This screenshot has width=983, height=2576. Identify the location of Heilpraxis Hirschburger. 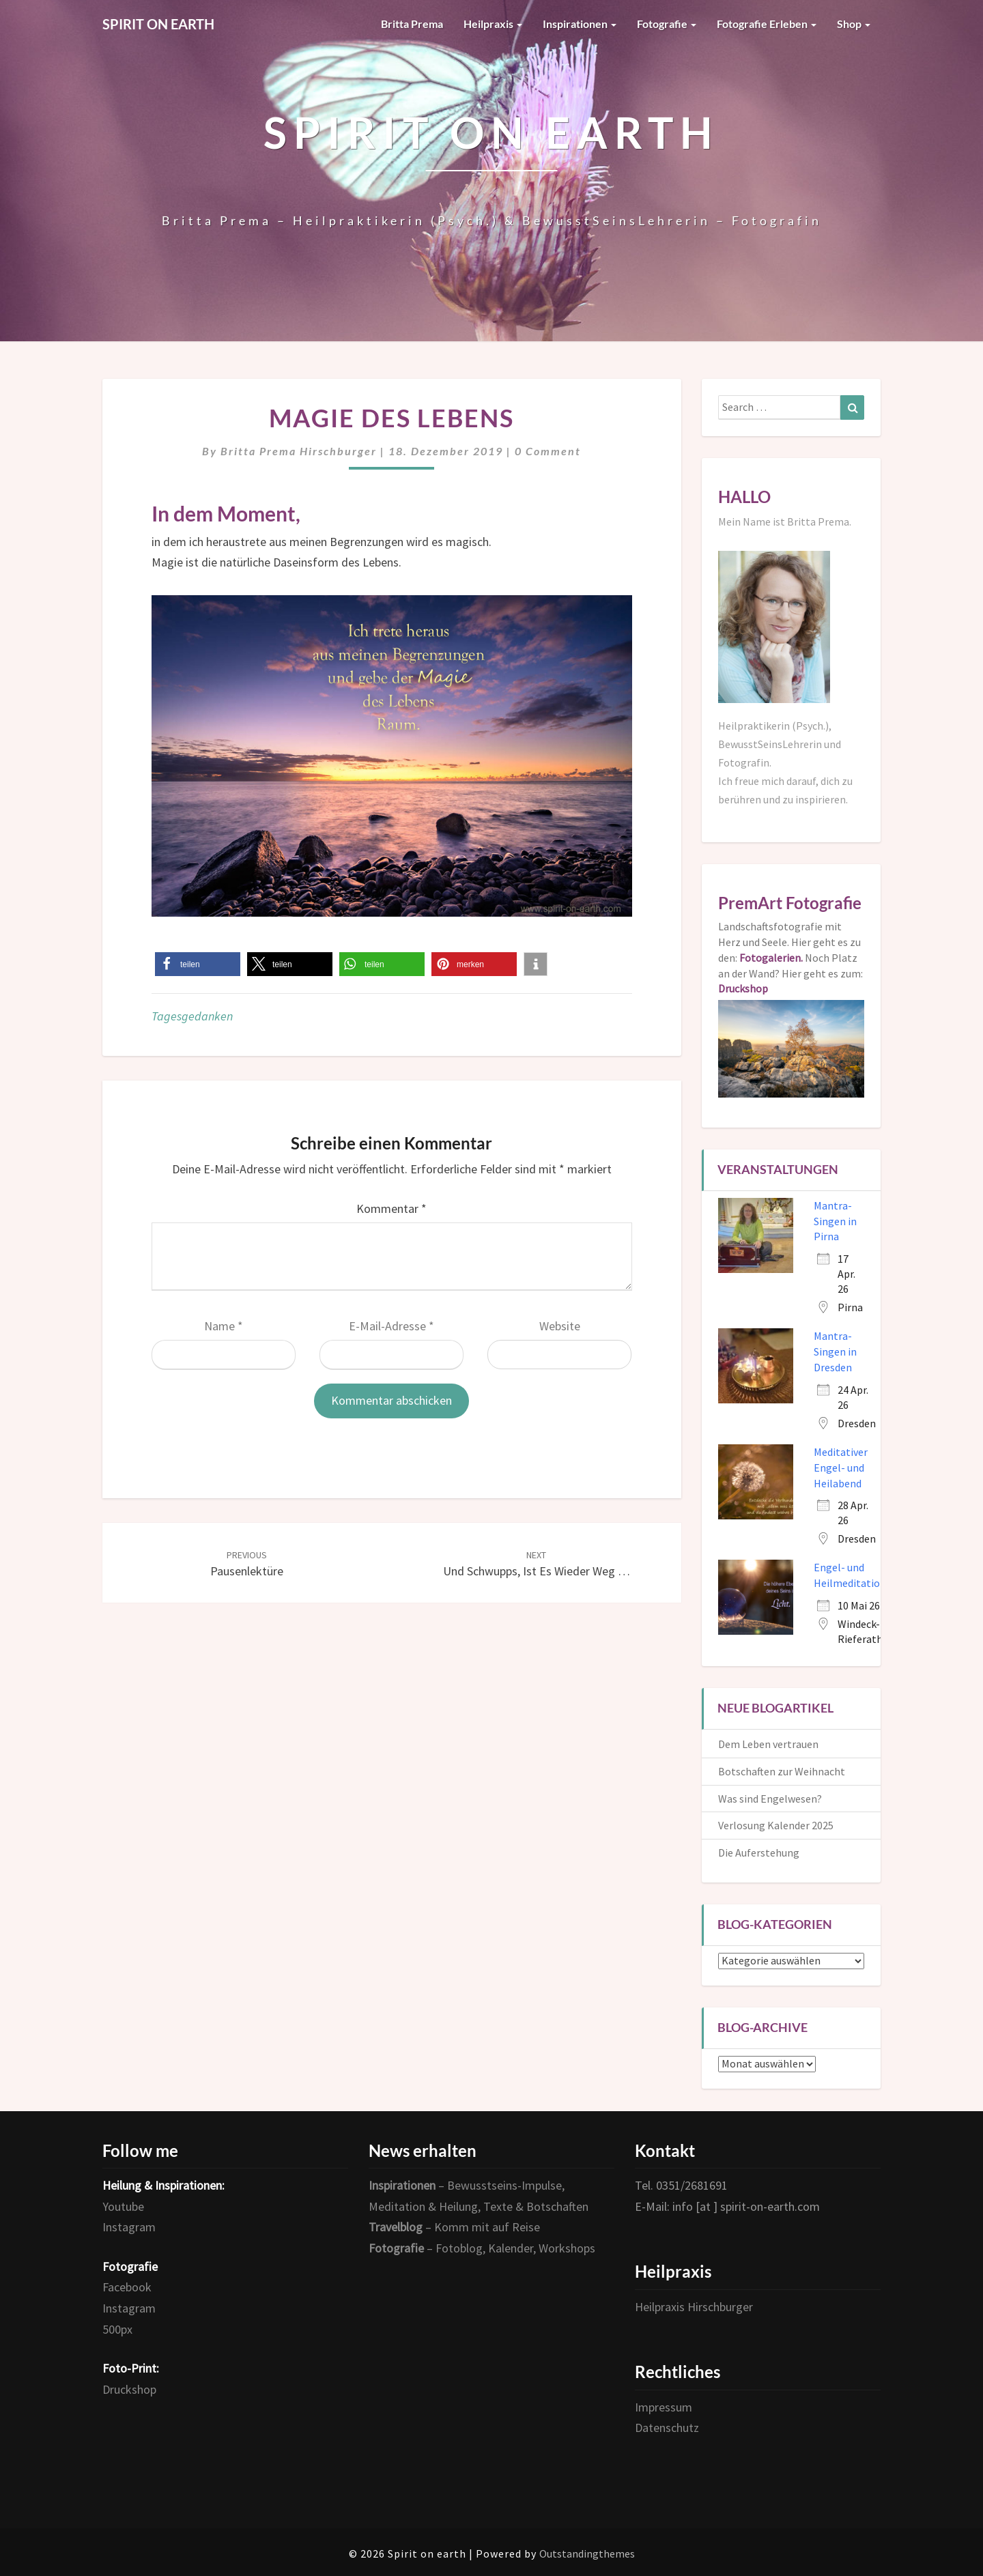
(694, 2307).